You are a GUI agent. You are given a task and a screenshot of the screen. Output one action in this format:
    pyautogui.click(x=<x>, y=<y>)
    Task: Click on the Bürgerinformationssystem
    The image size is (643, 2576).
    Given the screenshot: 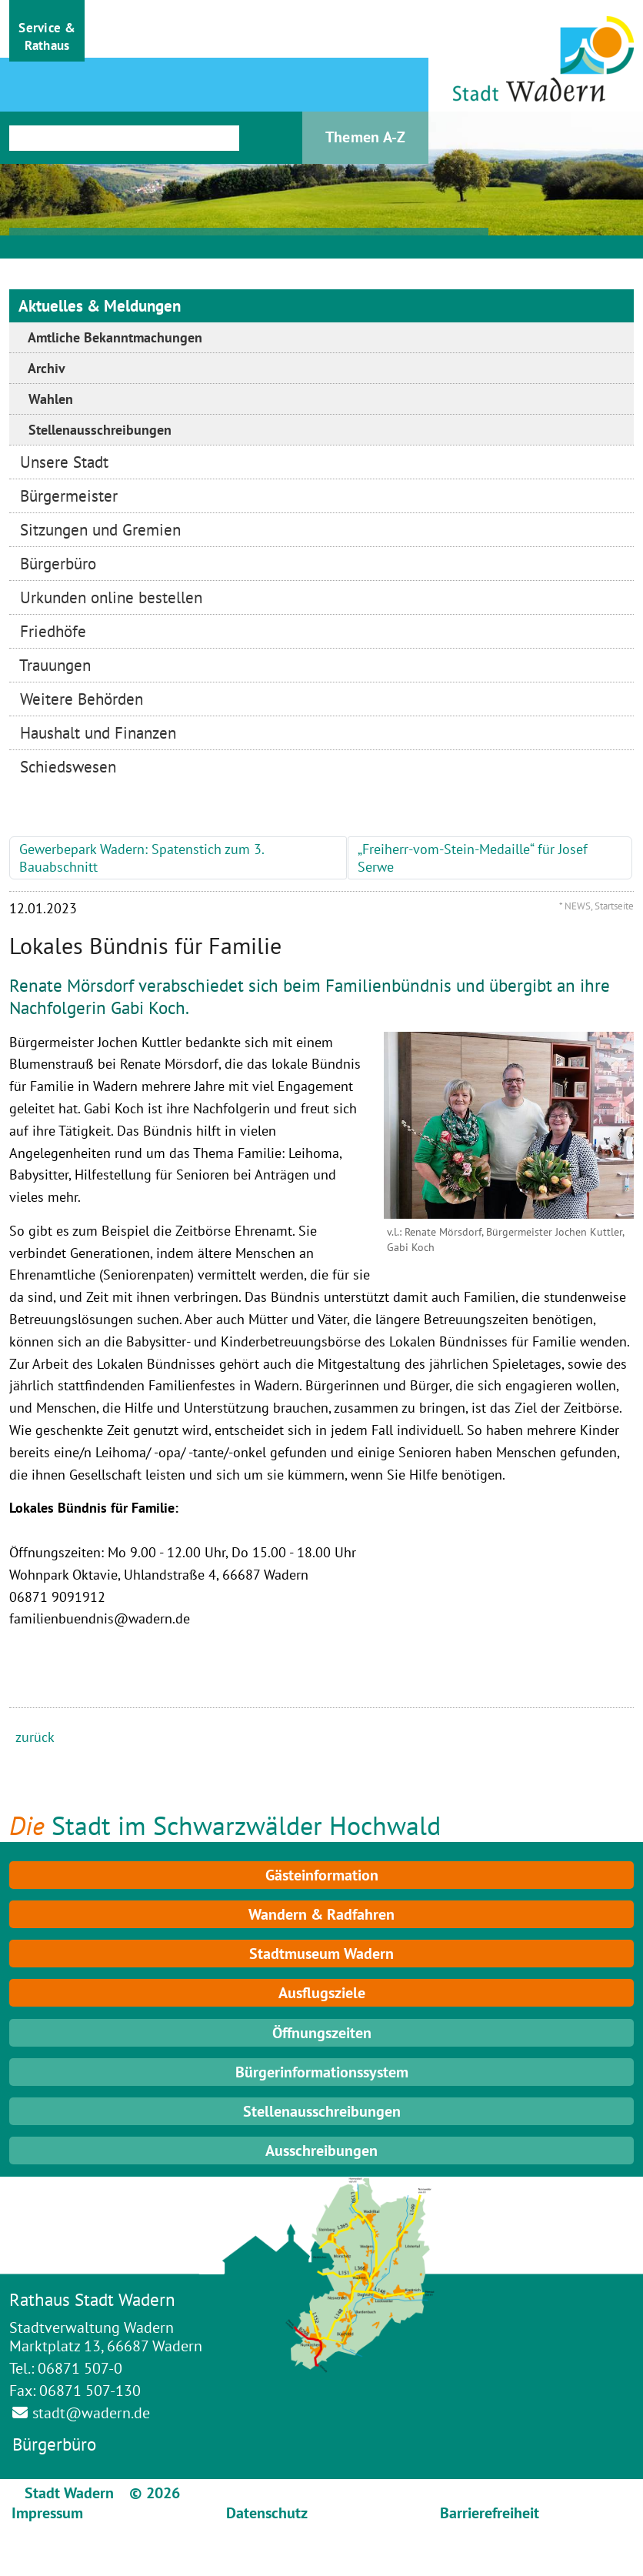 What is the action you would take?
    pyautogui.click(x=321, y=2072)
    